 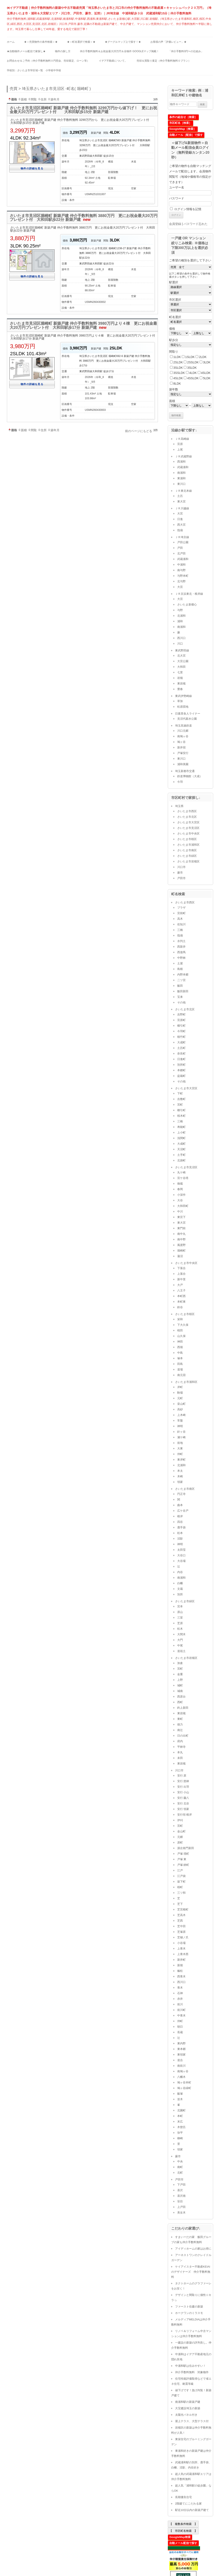 What do you see at coordinates (181, 1926) in the screenshot?
I see `芝中田` at bounding box center [181, 1926].